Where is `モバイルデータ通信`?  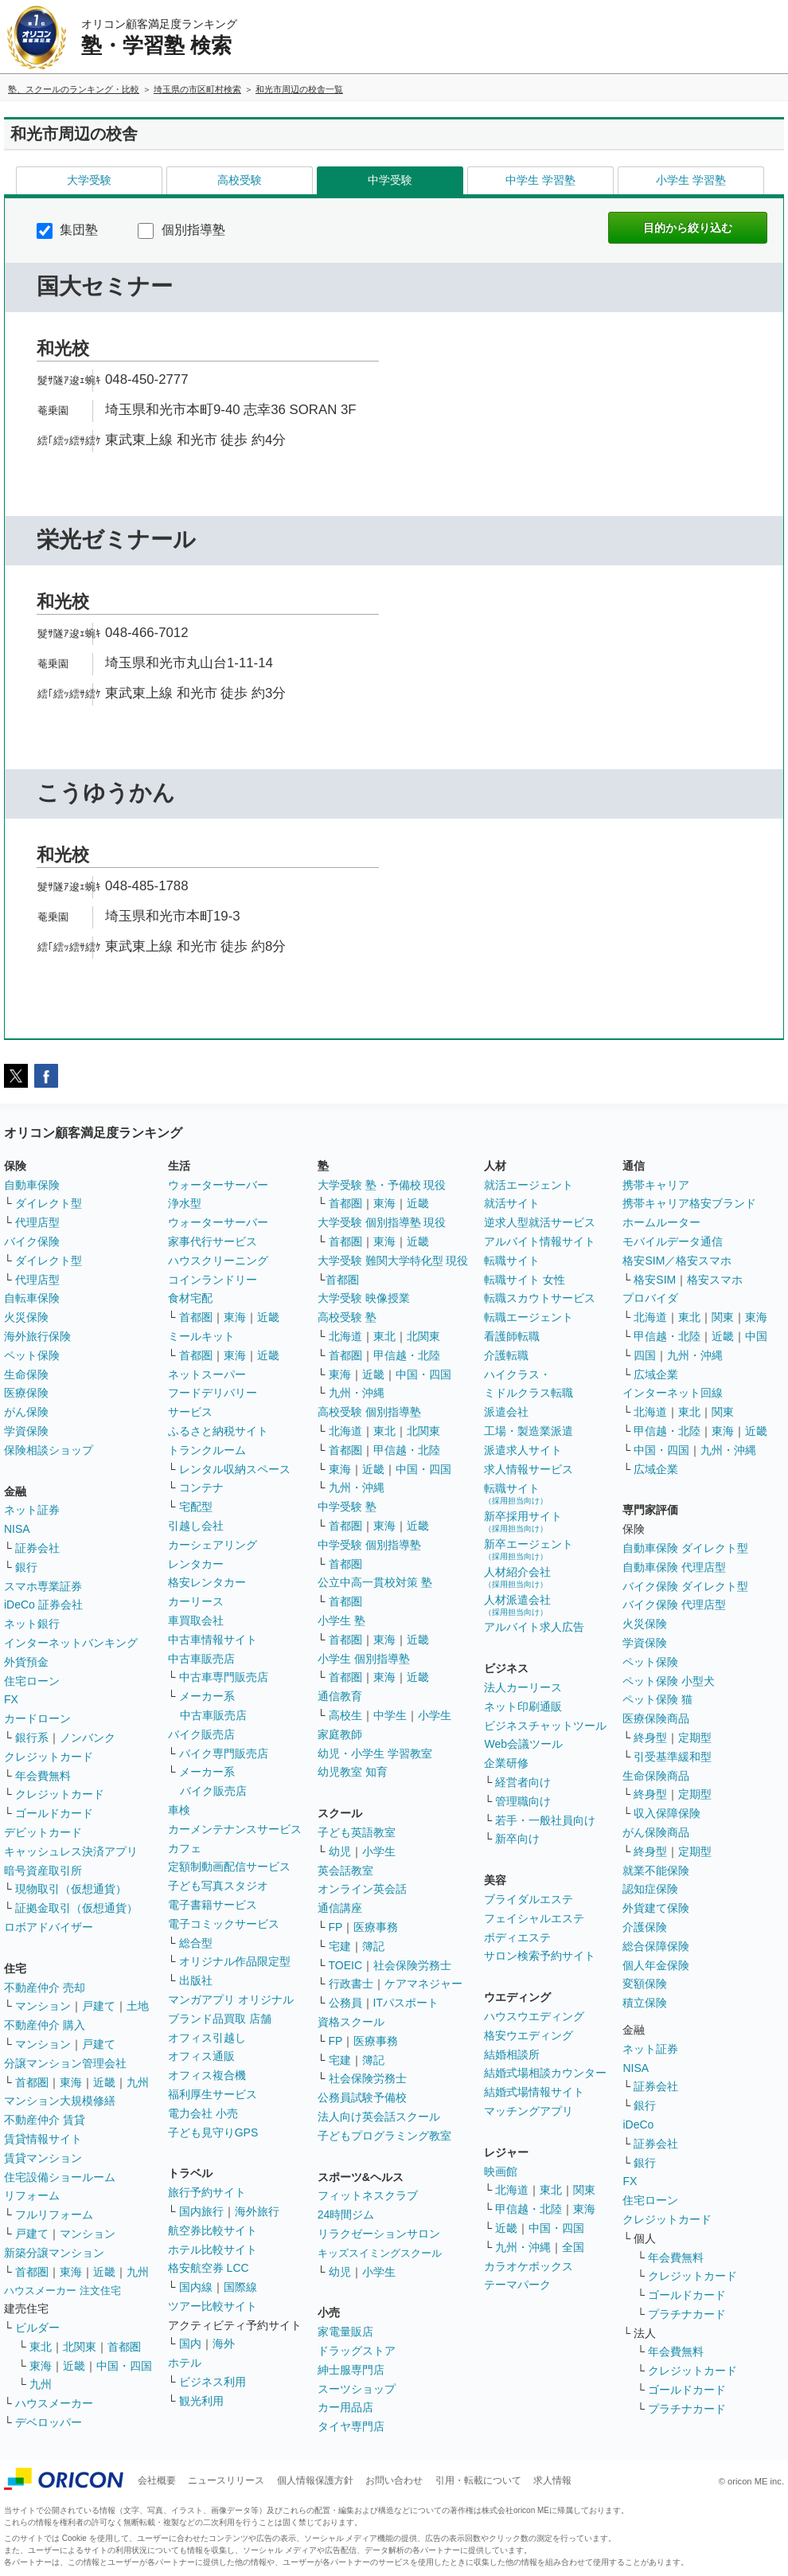
モバイルデータ通信 is located at coordinates (672, 1241).